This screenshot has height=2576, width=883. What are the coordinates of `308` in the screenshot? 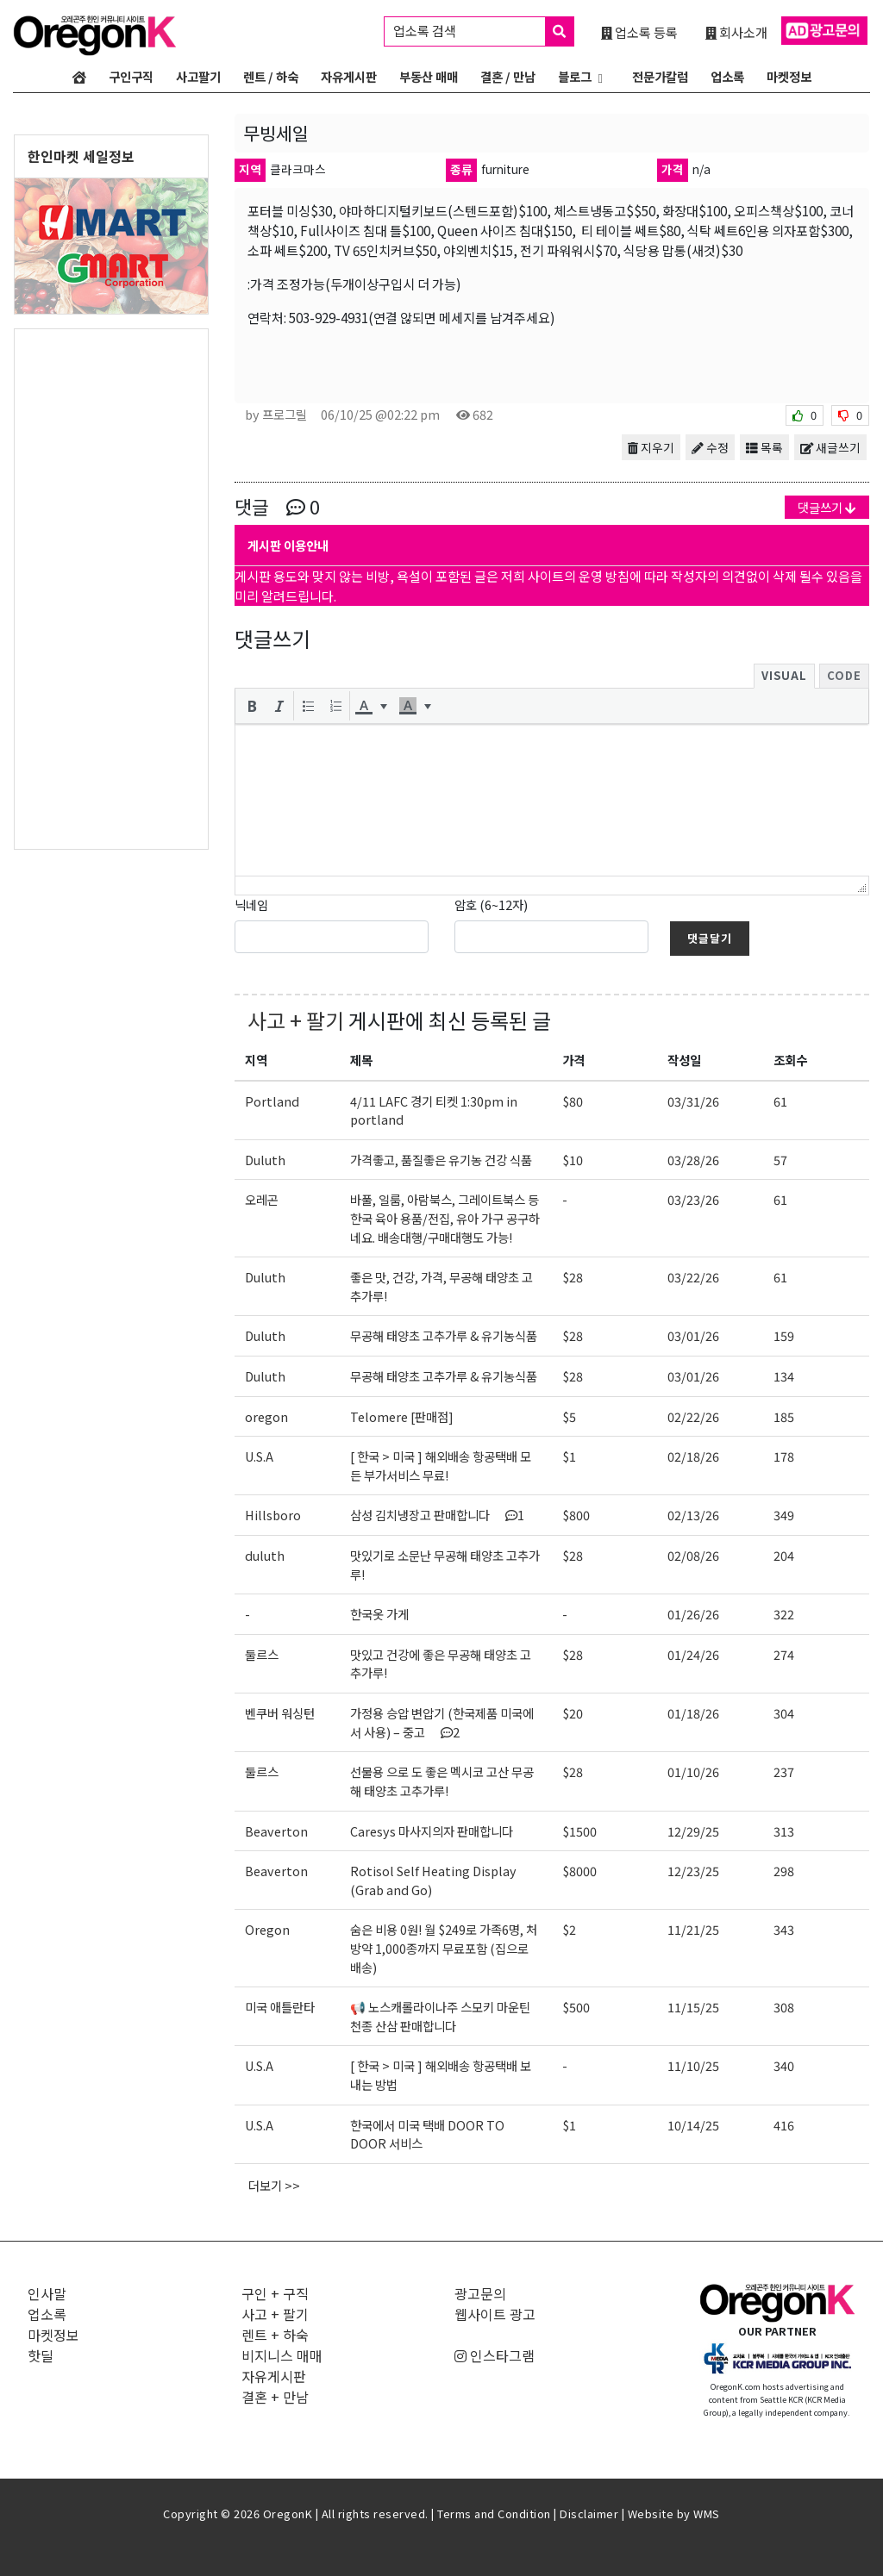 It's located at (783, 2007).